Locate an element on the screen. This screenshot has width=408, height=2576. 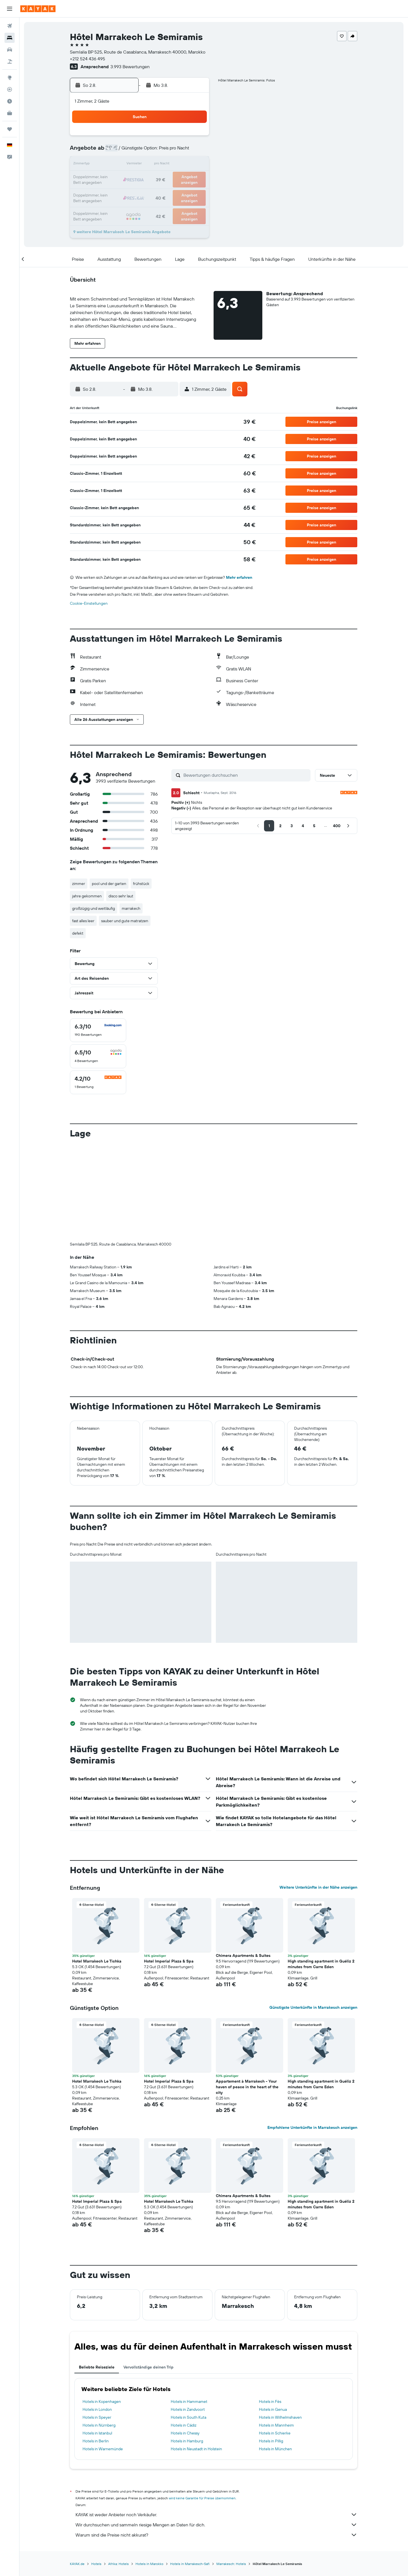
[Nach Pauschalreisen suchen] is located at coordinates (9, 61).